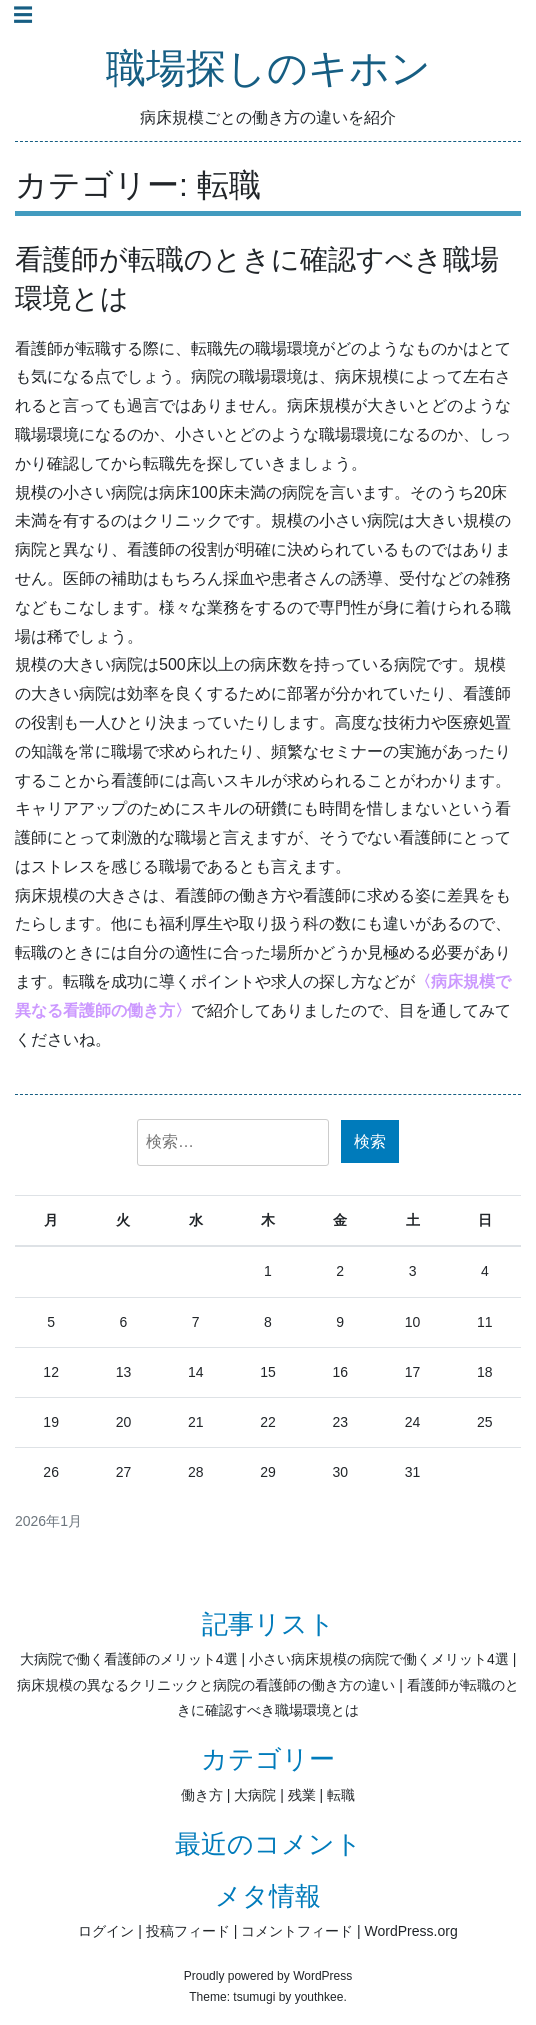 The image size is (536, 2025). Describe the element at coordinates (411, 1931) in the screenshot. I see `WordPress.org` at that location.